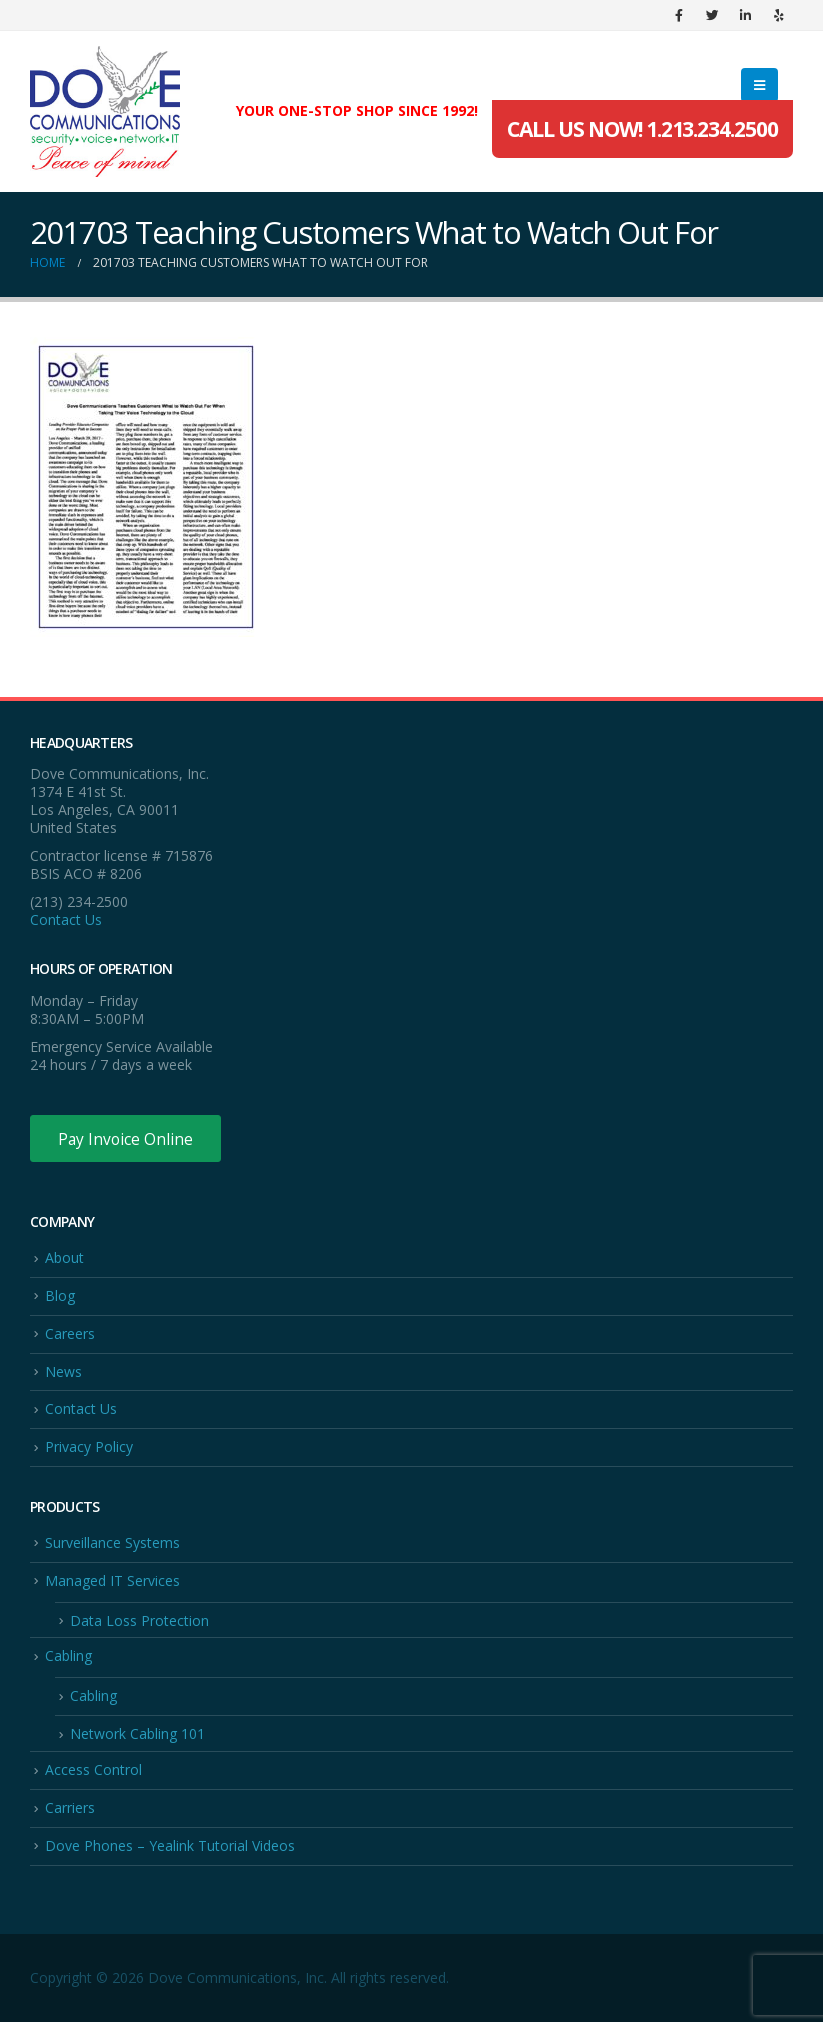 The height and width of the screenshot is (2029, 823). Describe the element at coordinates (63, 1373) in the screenshot. I see `News` at that location.